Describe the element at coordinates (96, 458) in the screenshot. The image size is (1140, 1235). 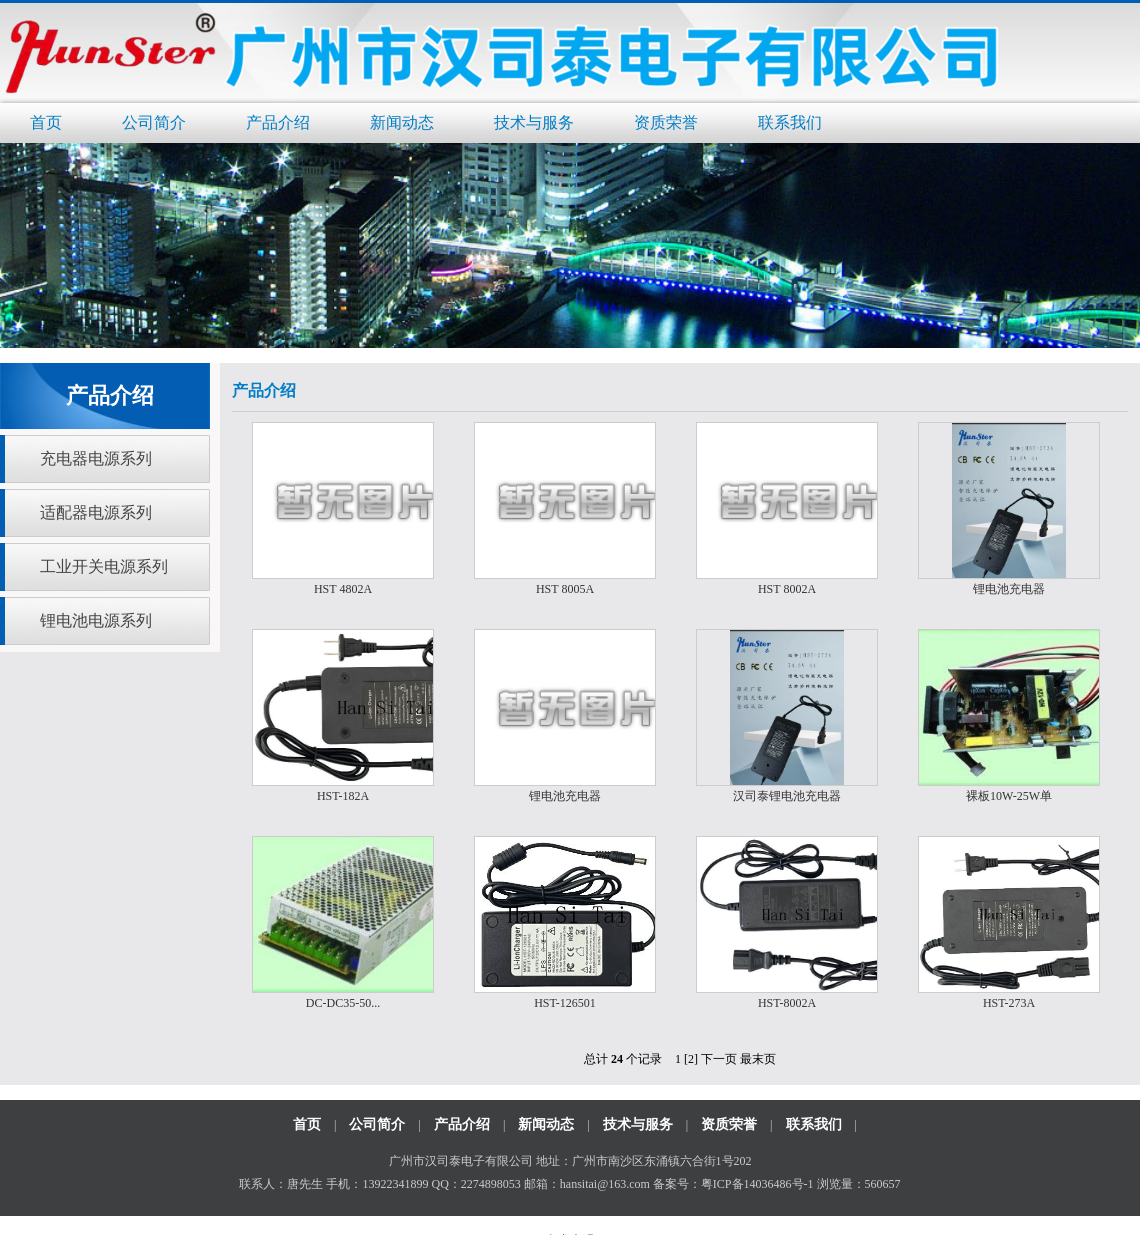
I see `充电器电源系列` at that location.